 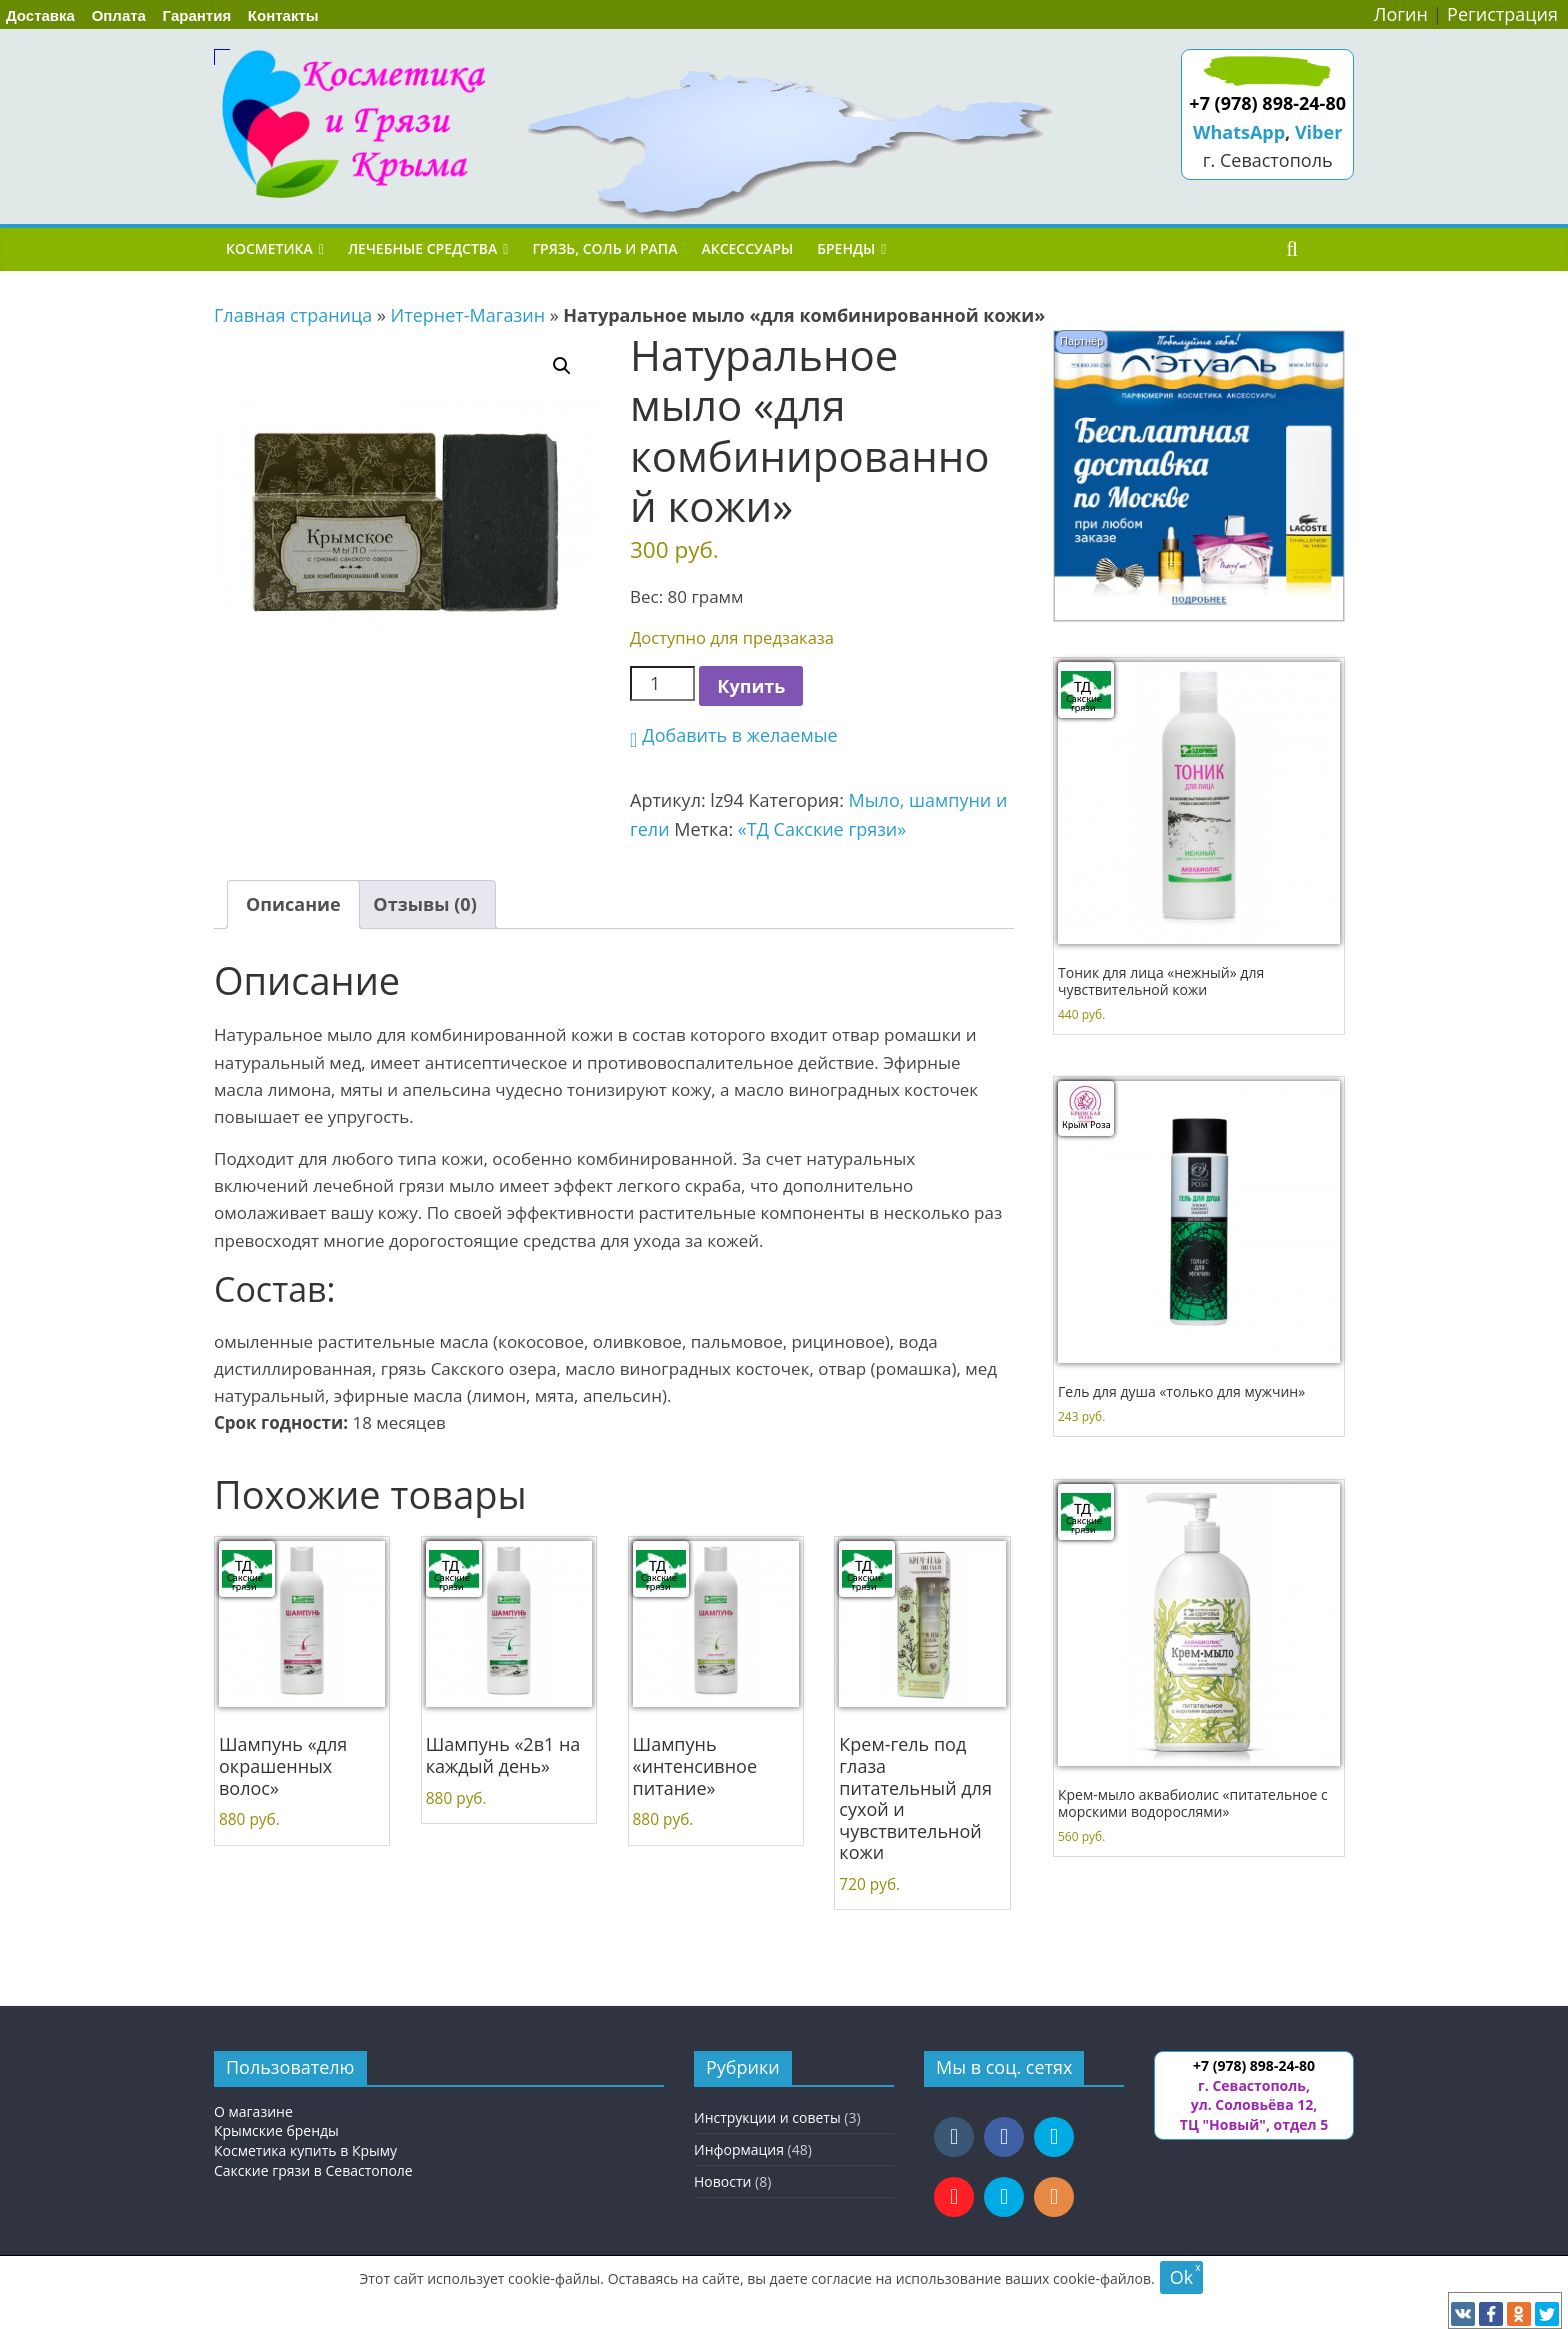 What do you see at coordinates (422, 248) in the screenshot?
I see `Лечебные средства` at bounding box center [422, 248].